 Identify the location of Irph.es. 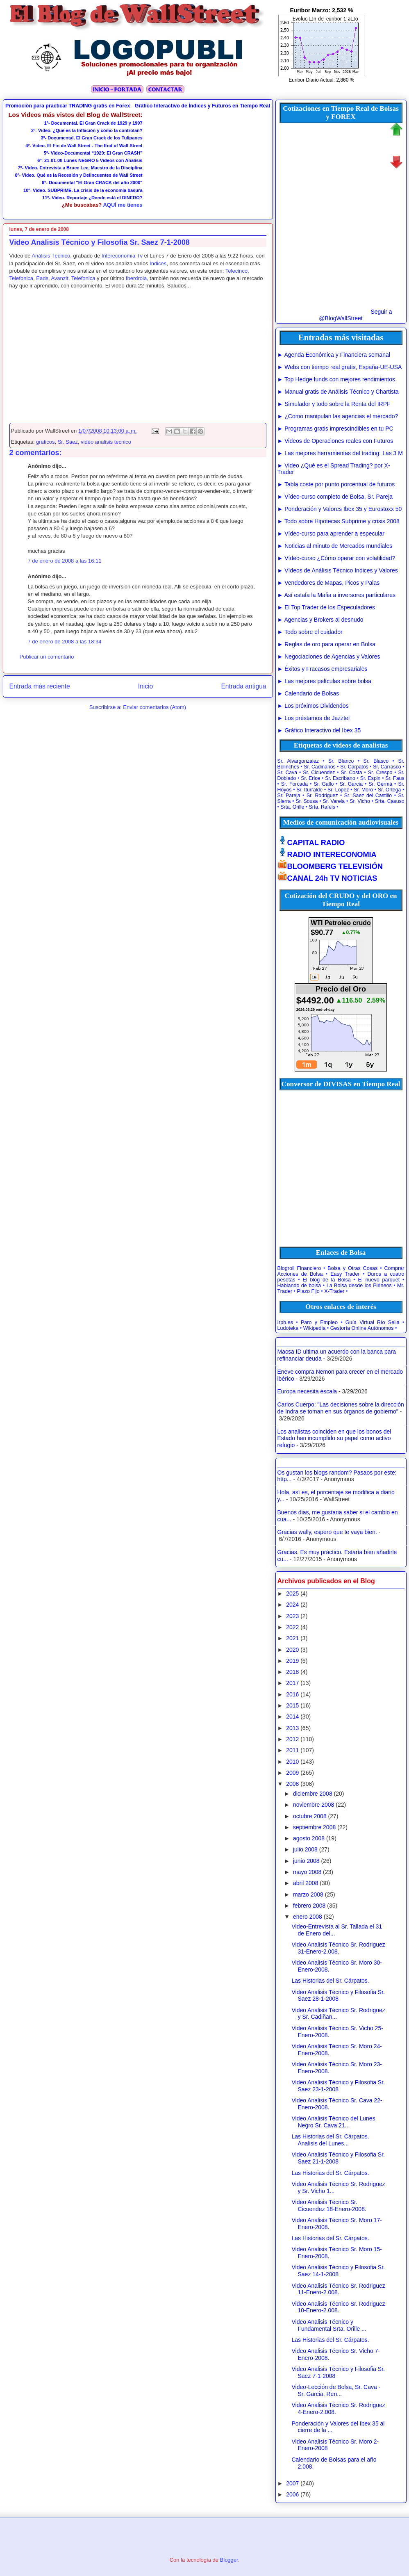
(285, 1322).